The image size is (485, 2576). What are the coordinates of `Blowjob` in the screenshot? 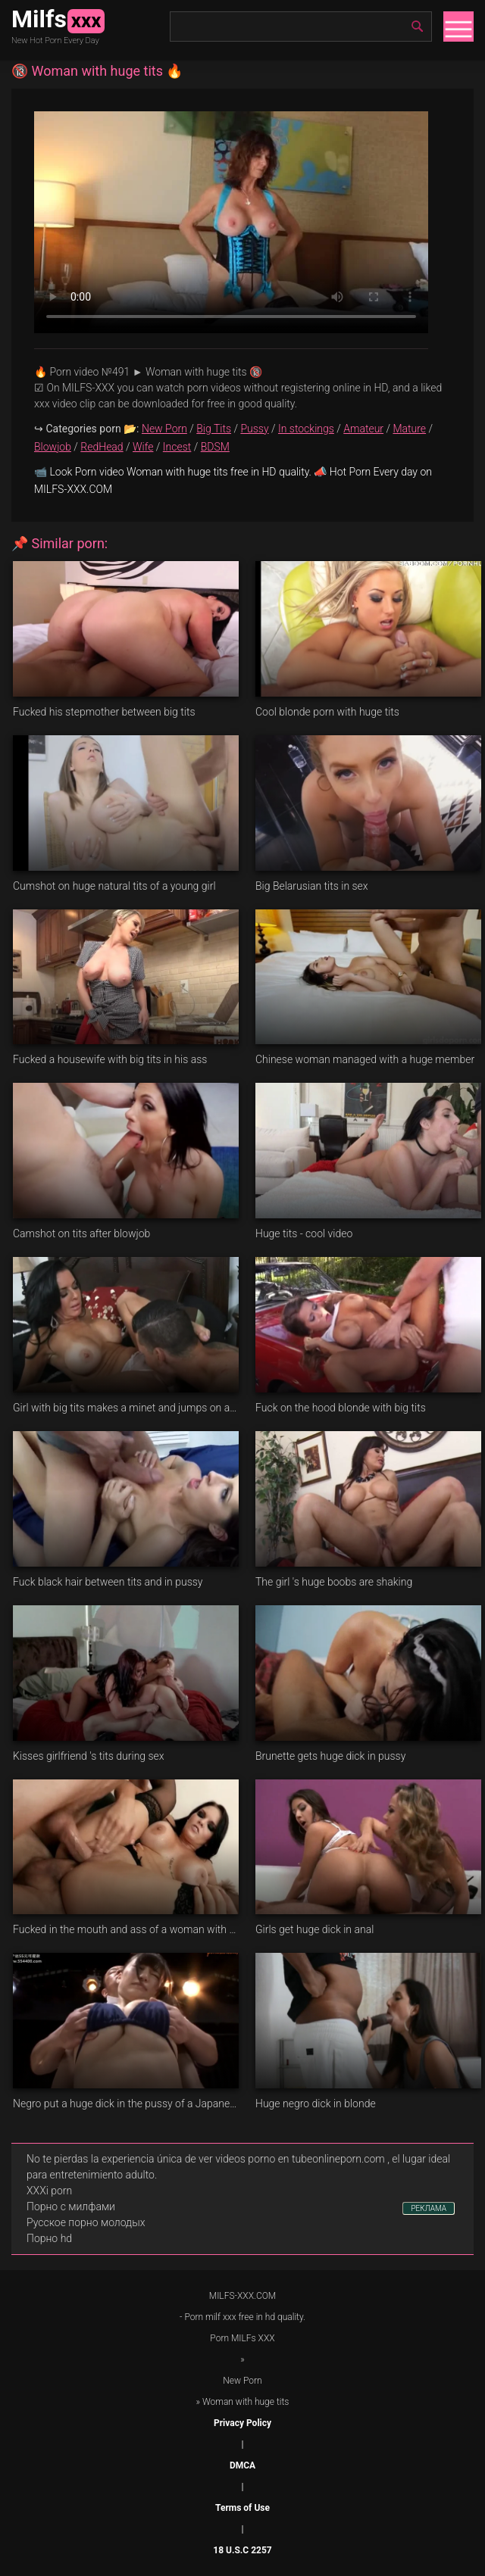 It's located at (52, 447).